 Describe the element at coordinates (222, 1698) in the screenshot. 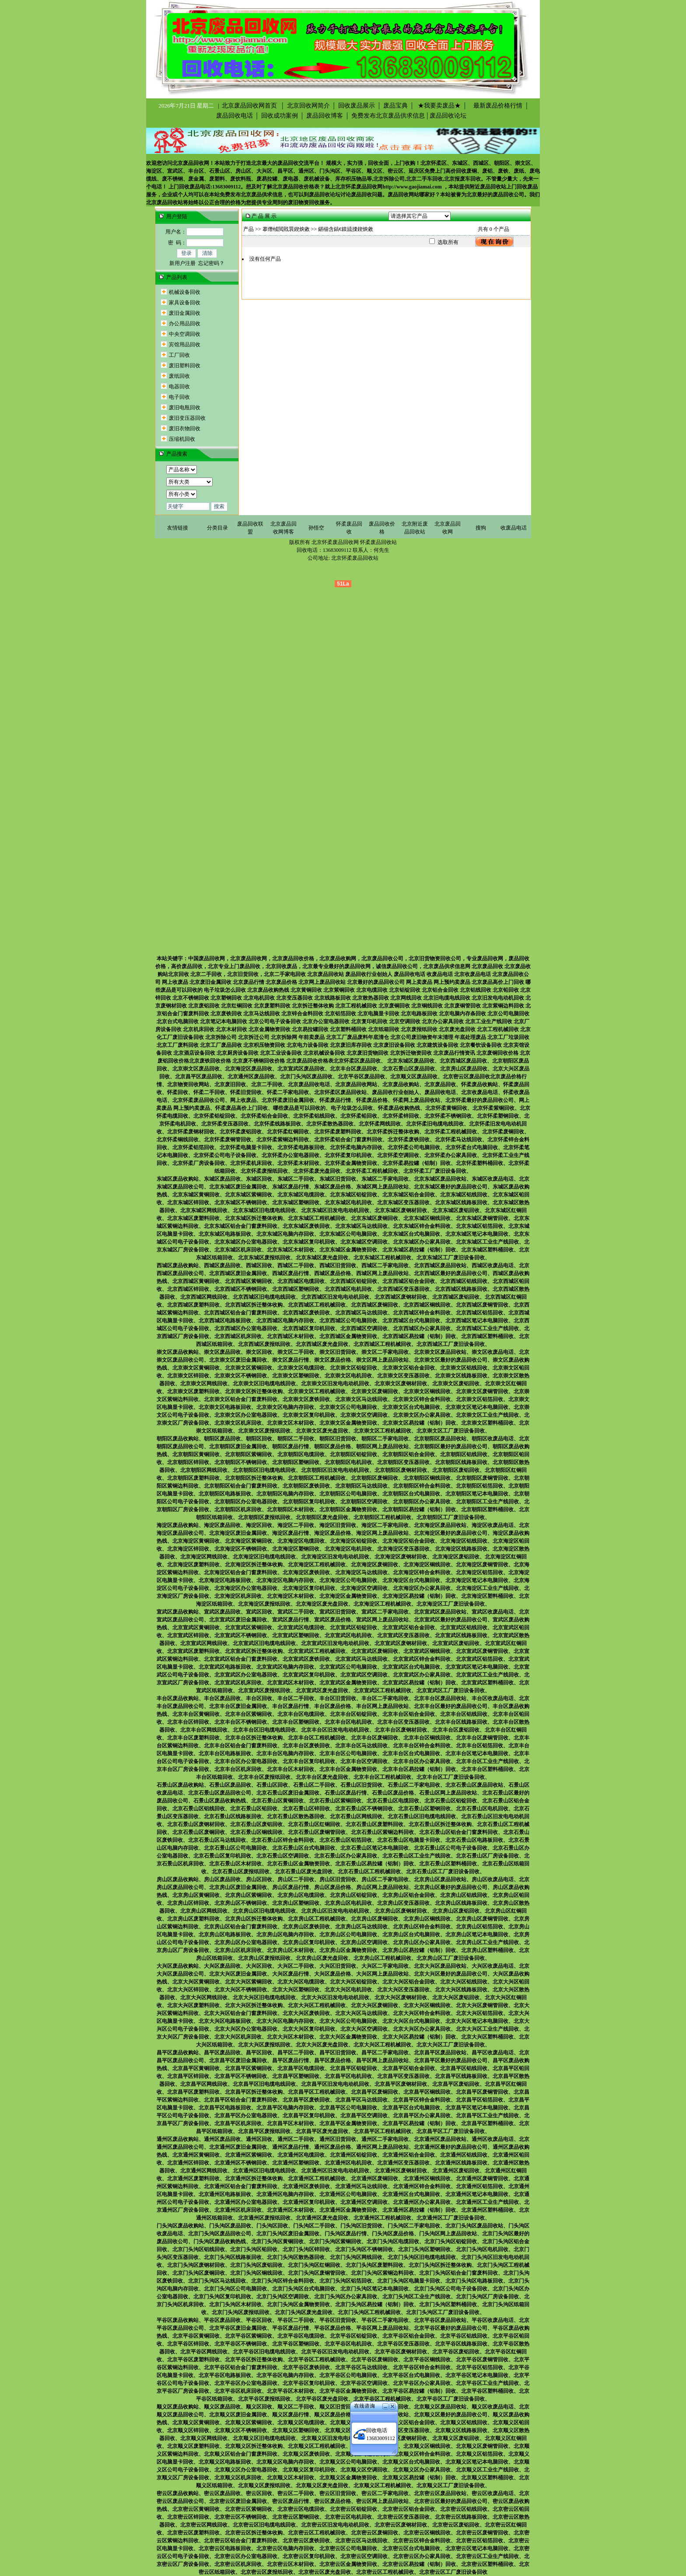

I see `丰台区废品回收` at that location.